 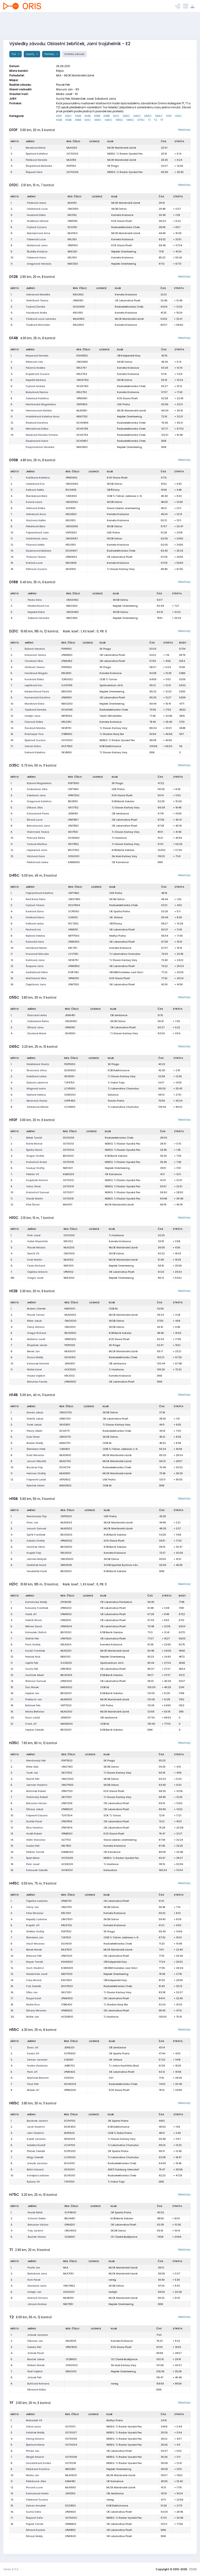 I want to click on LPM4201, so click(x=70, y=2224).